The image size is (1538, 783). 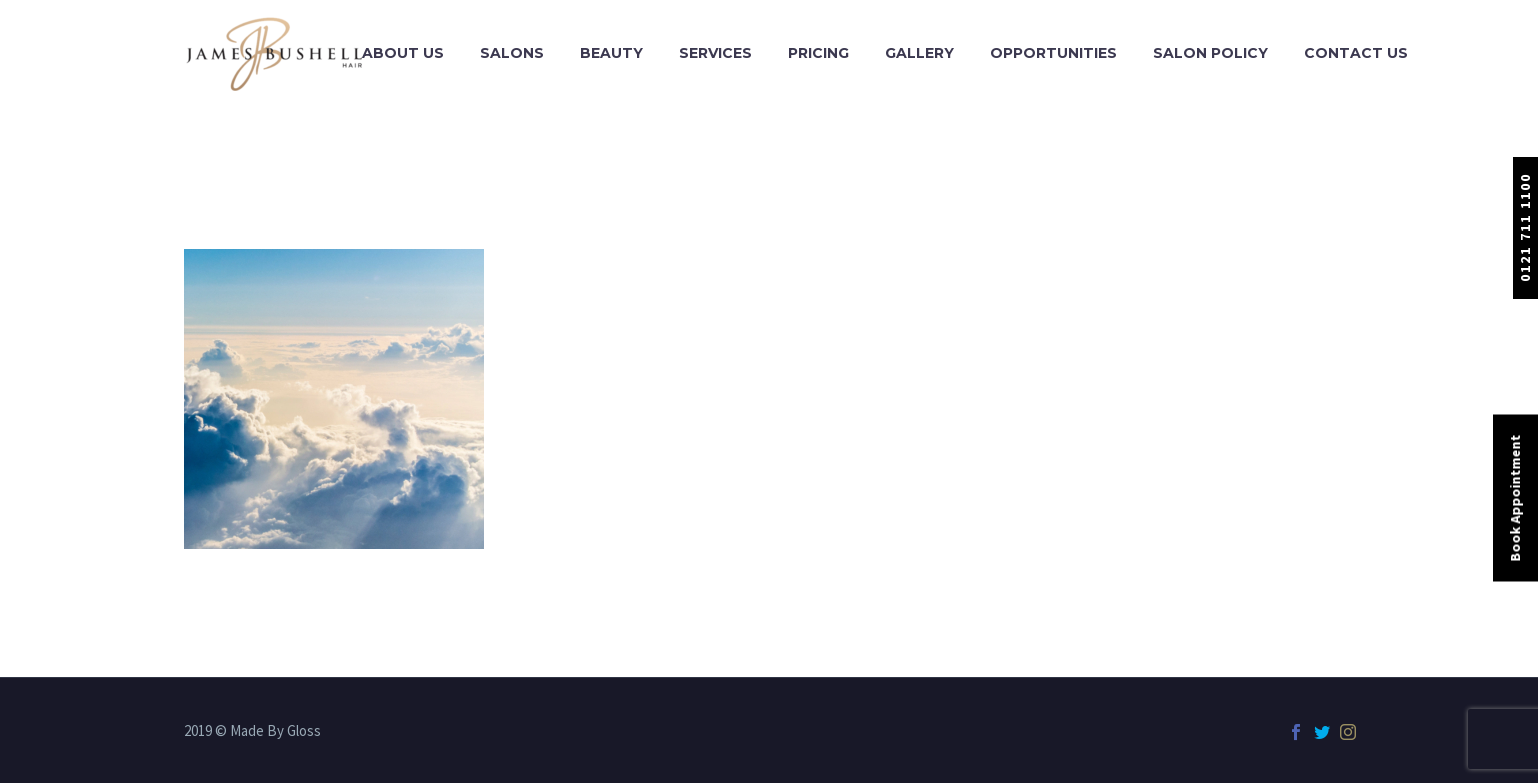 I want to click on About Us, so click(x=403, y=53).